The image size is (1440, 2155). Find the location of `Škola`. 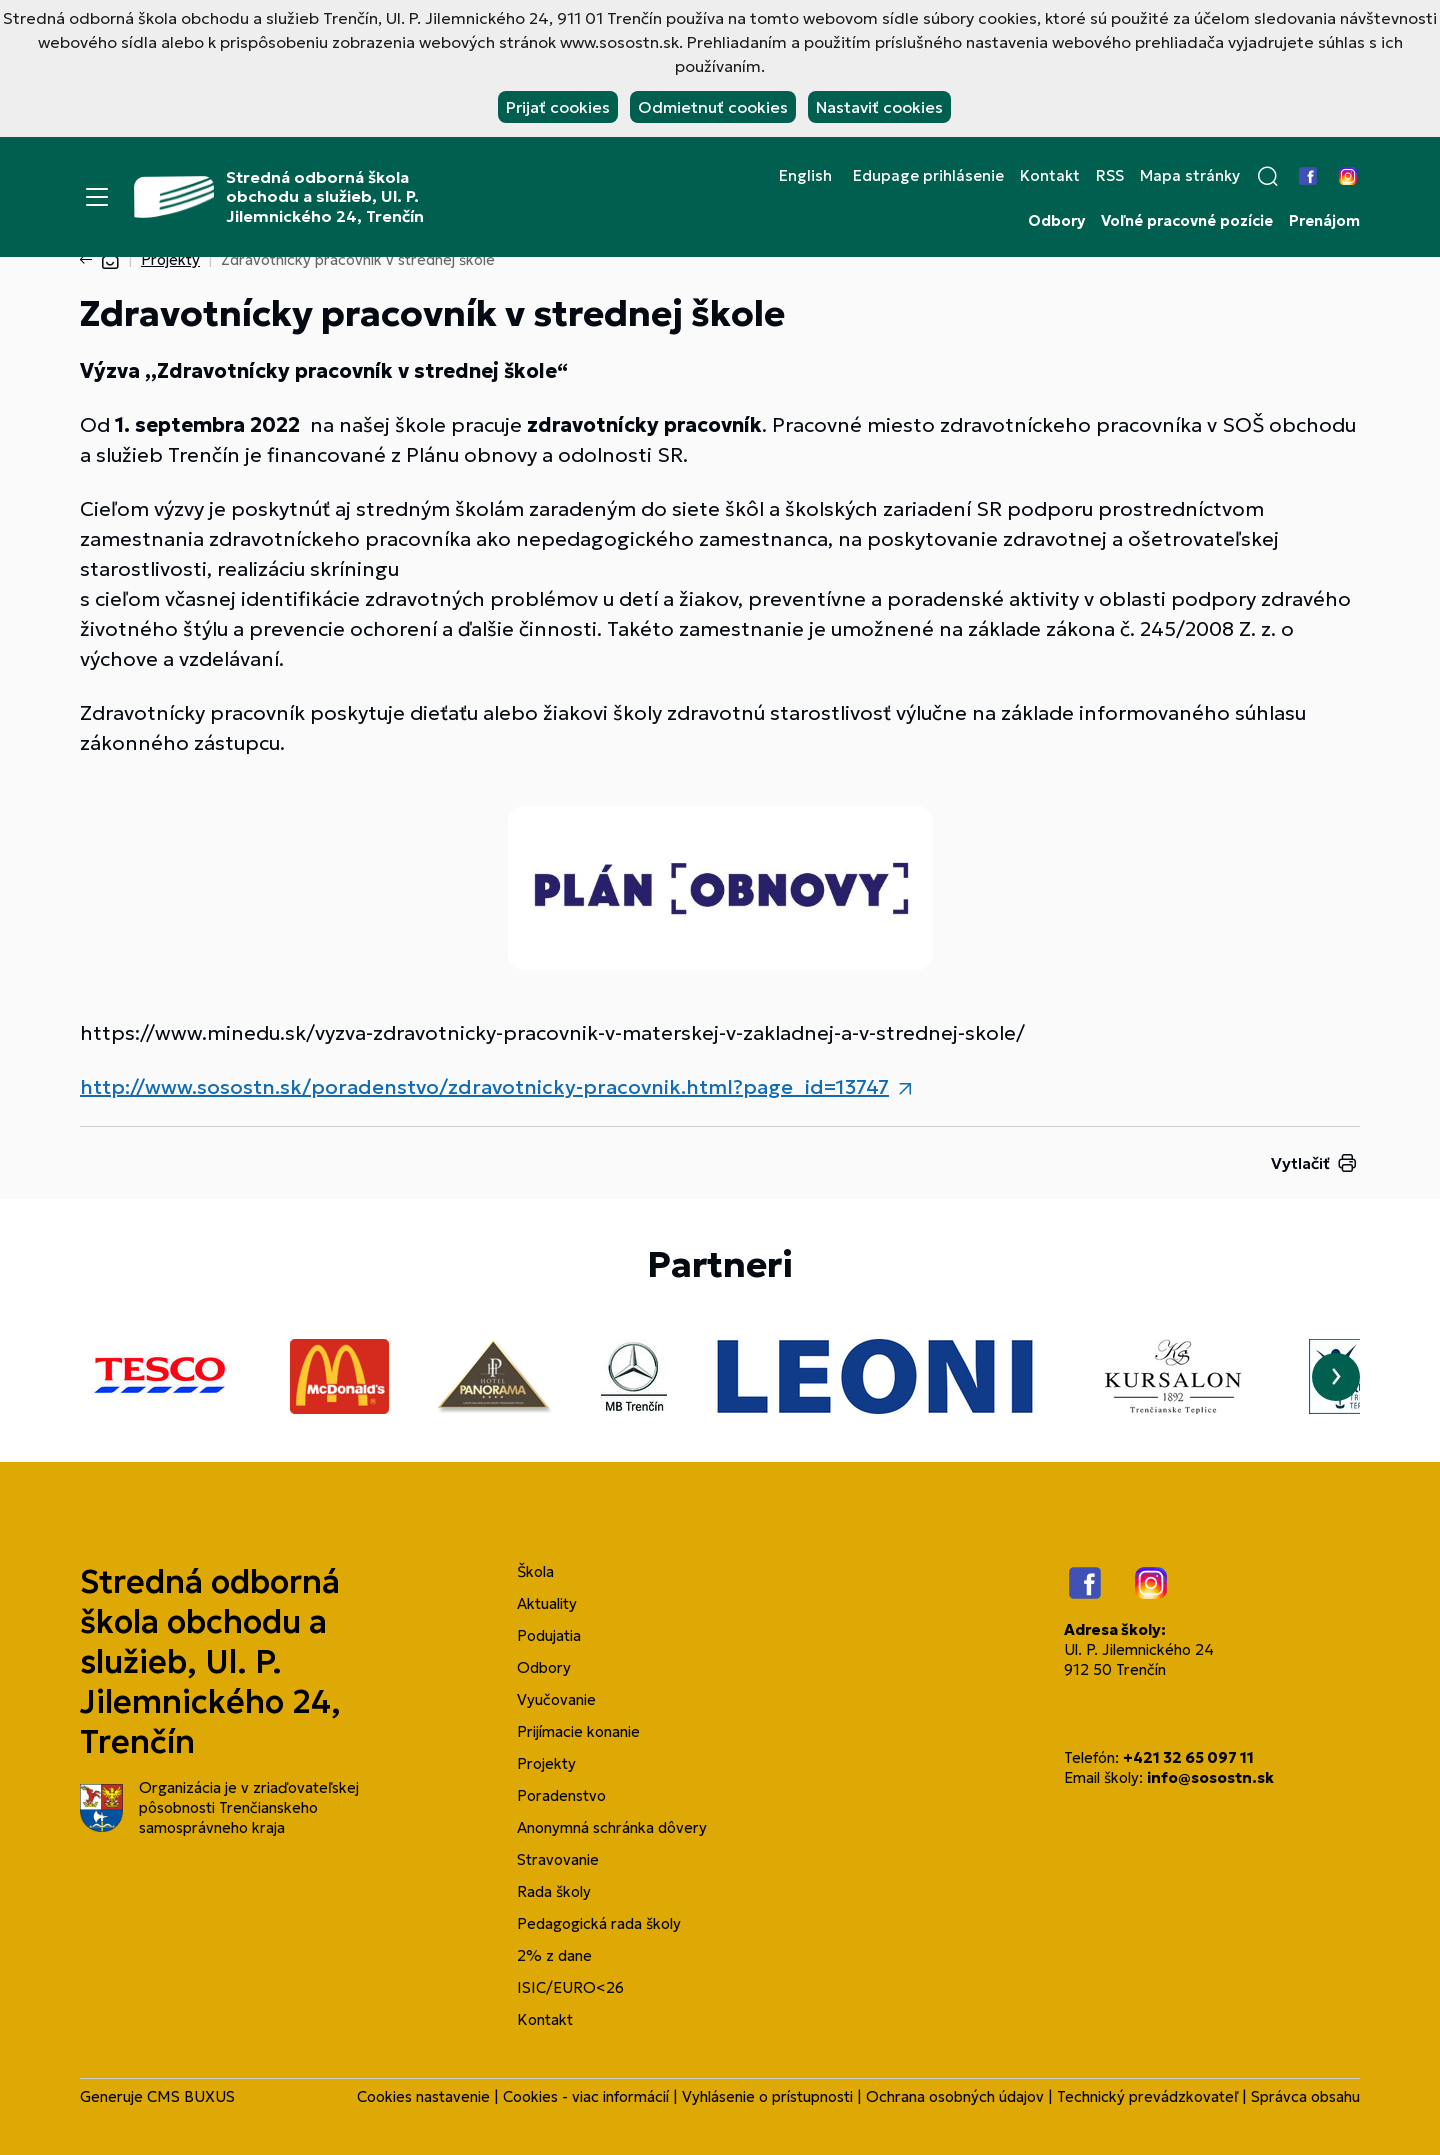

Škola is located at coordinates (535, 1571).